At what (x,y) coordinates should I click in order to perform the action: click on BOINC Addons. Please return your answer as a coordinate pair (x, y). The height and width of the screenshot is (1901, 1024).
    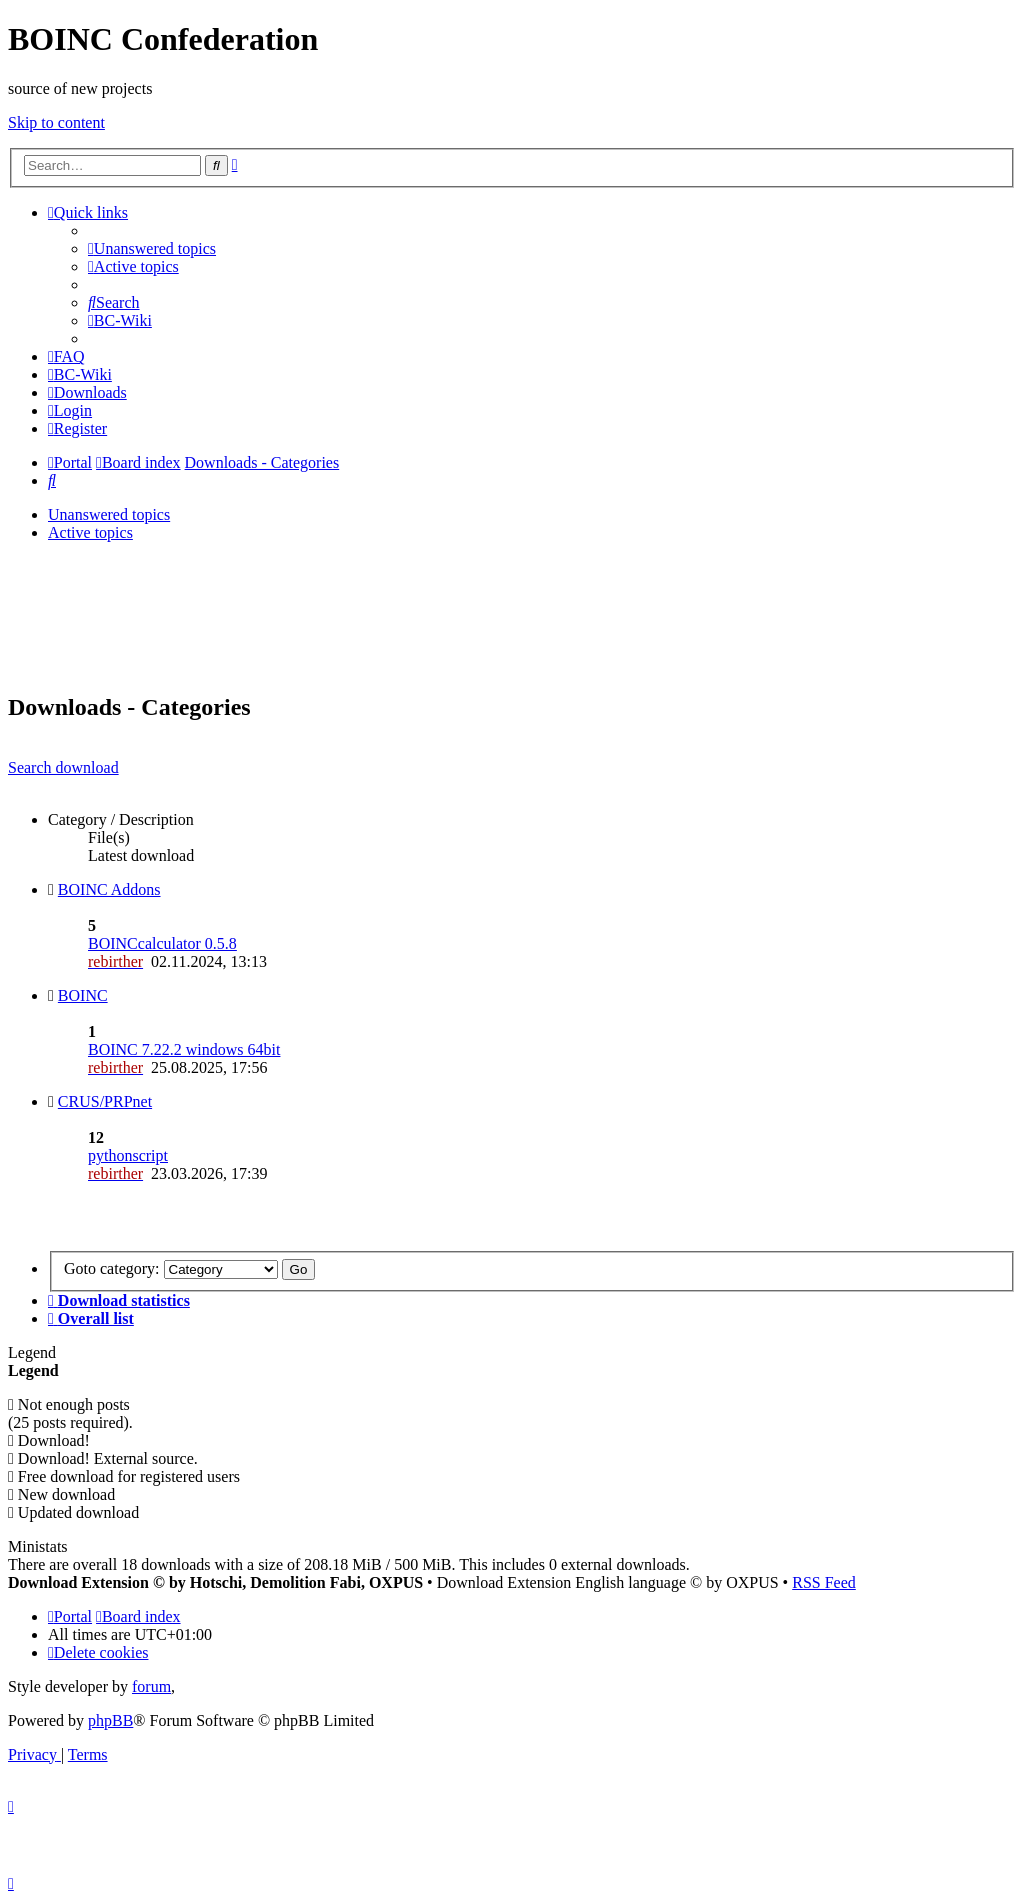
    Looking at the image, I should click on (109, 889).